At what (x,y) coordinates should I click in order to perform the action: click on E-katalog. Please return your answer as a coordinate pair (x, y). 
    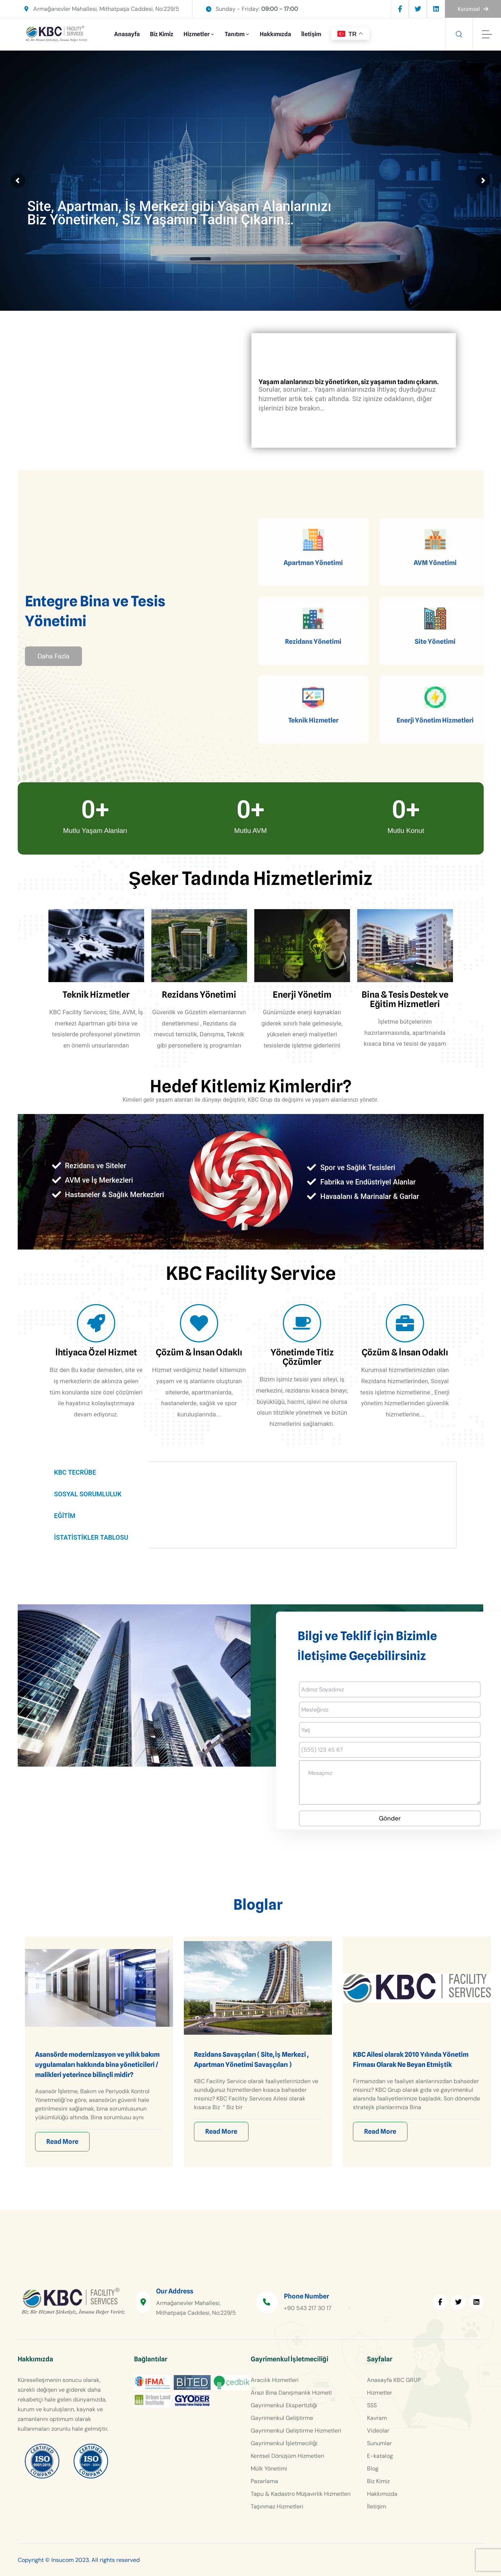
    Looking at the image, I should click on (380, 2456).